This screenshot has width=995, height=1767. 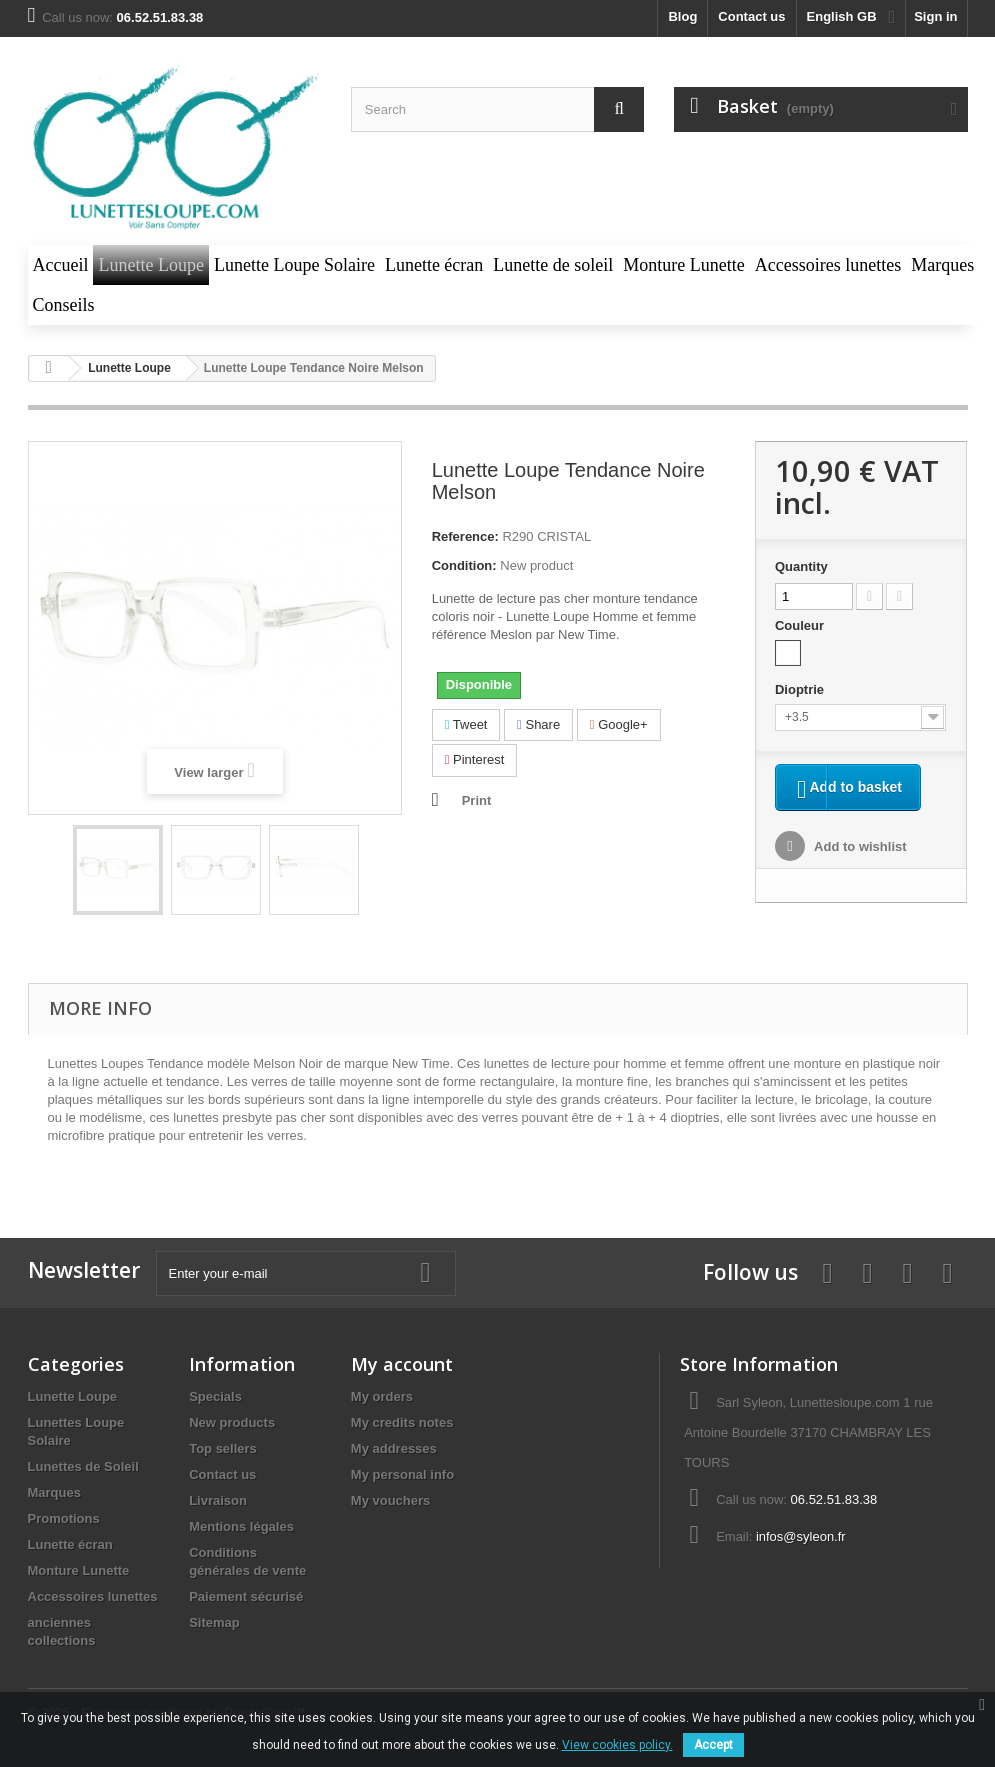 I want to click on My addresses, so click(x=394, y=1448).